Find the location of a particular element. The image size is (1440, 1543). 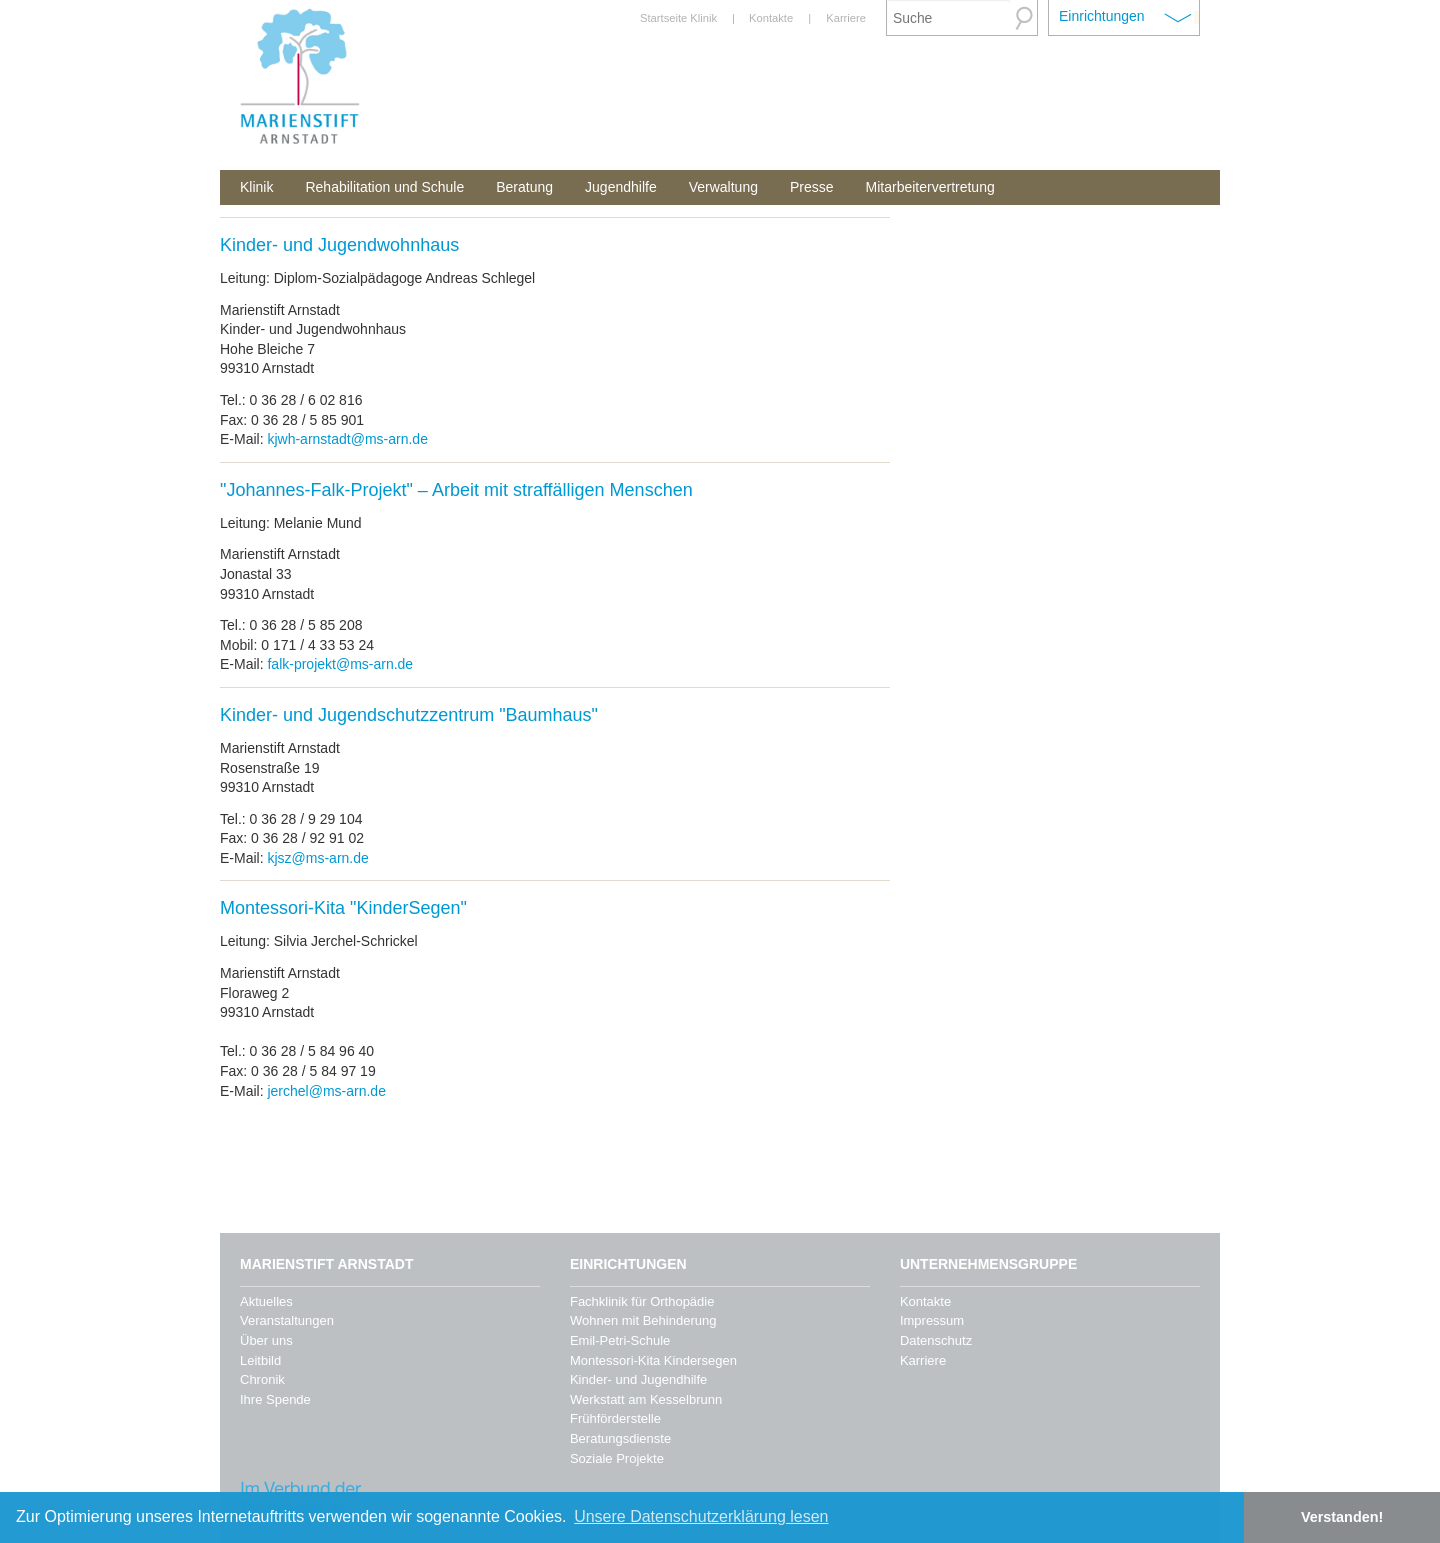

Verstanden! [button] is located at coordinates (1342, 1517).